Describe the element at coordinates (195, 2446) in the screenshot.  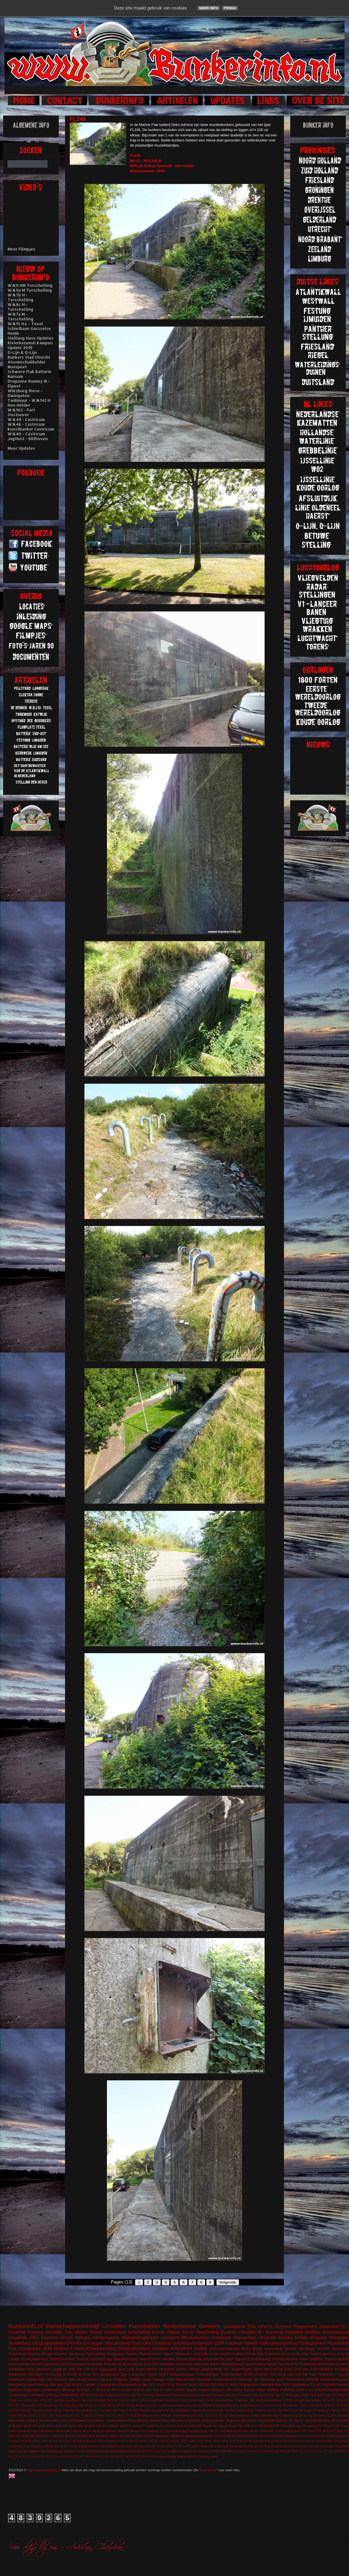
I see `Leiden` at that location.